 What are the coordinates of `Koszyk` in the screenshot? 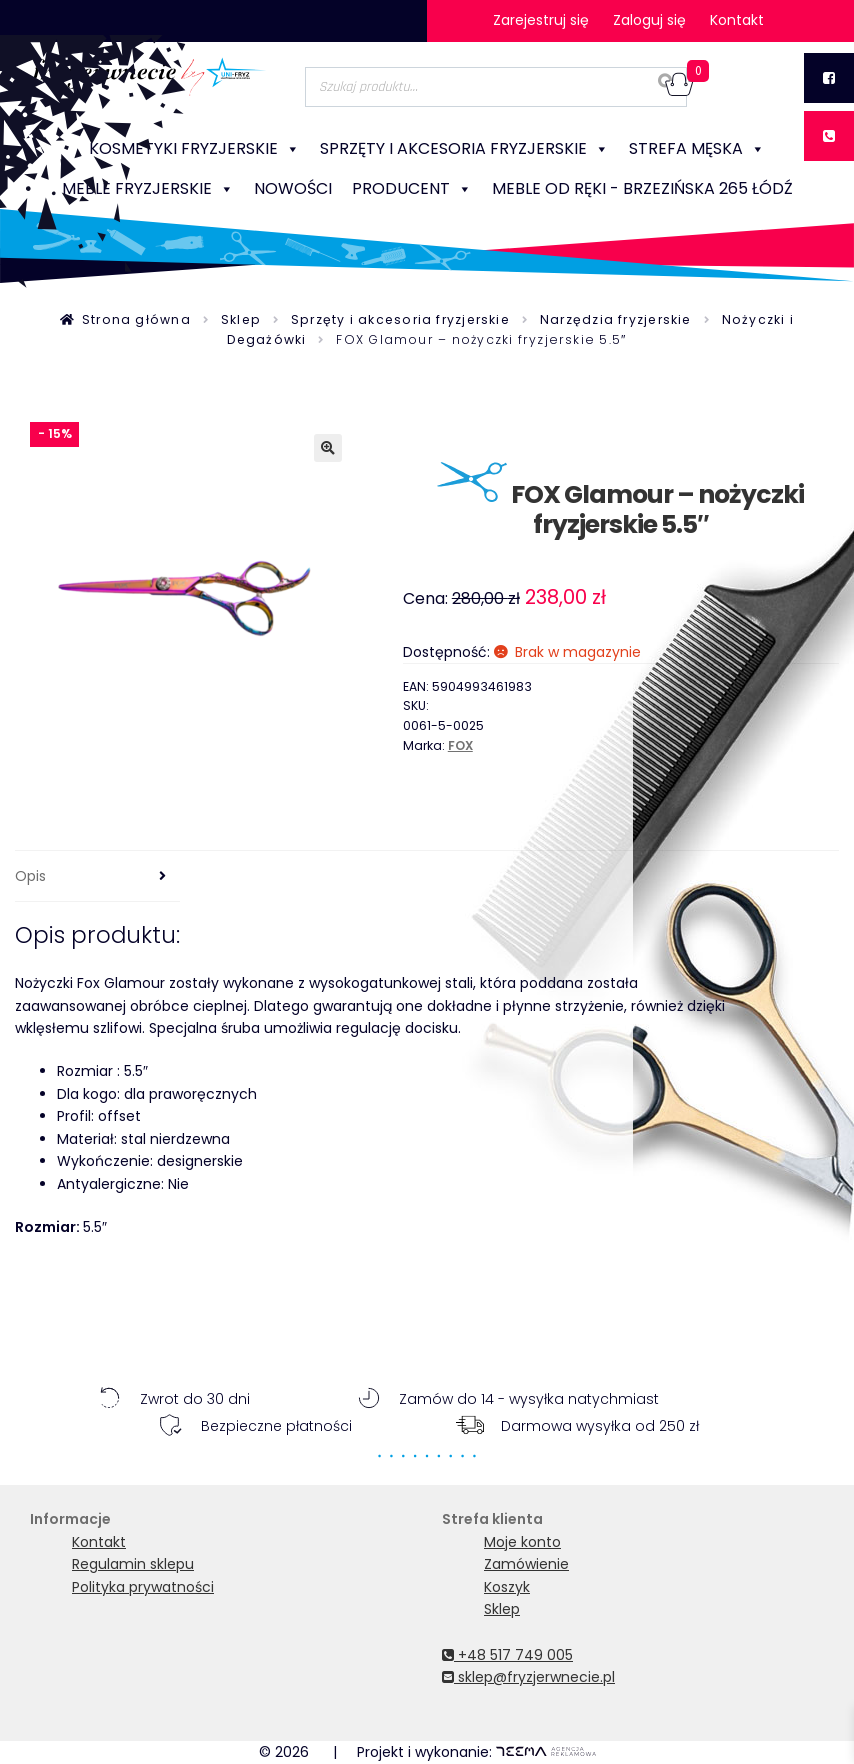 It's located at (507, 1587).